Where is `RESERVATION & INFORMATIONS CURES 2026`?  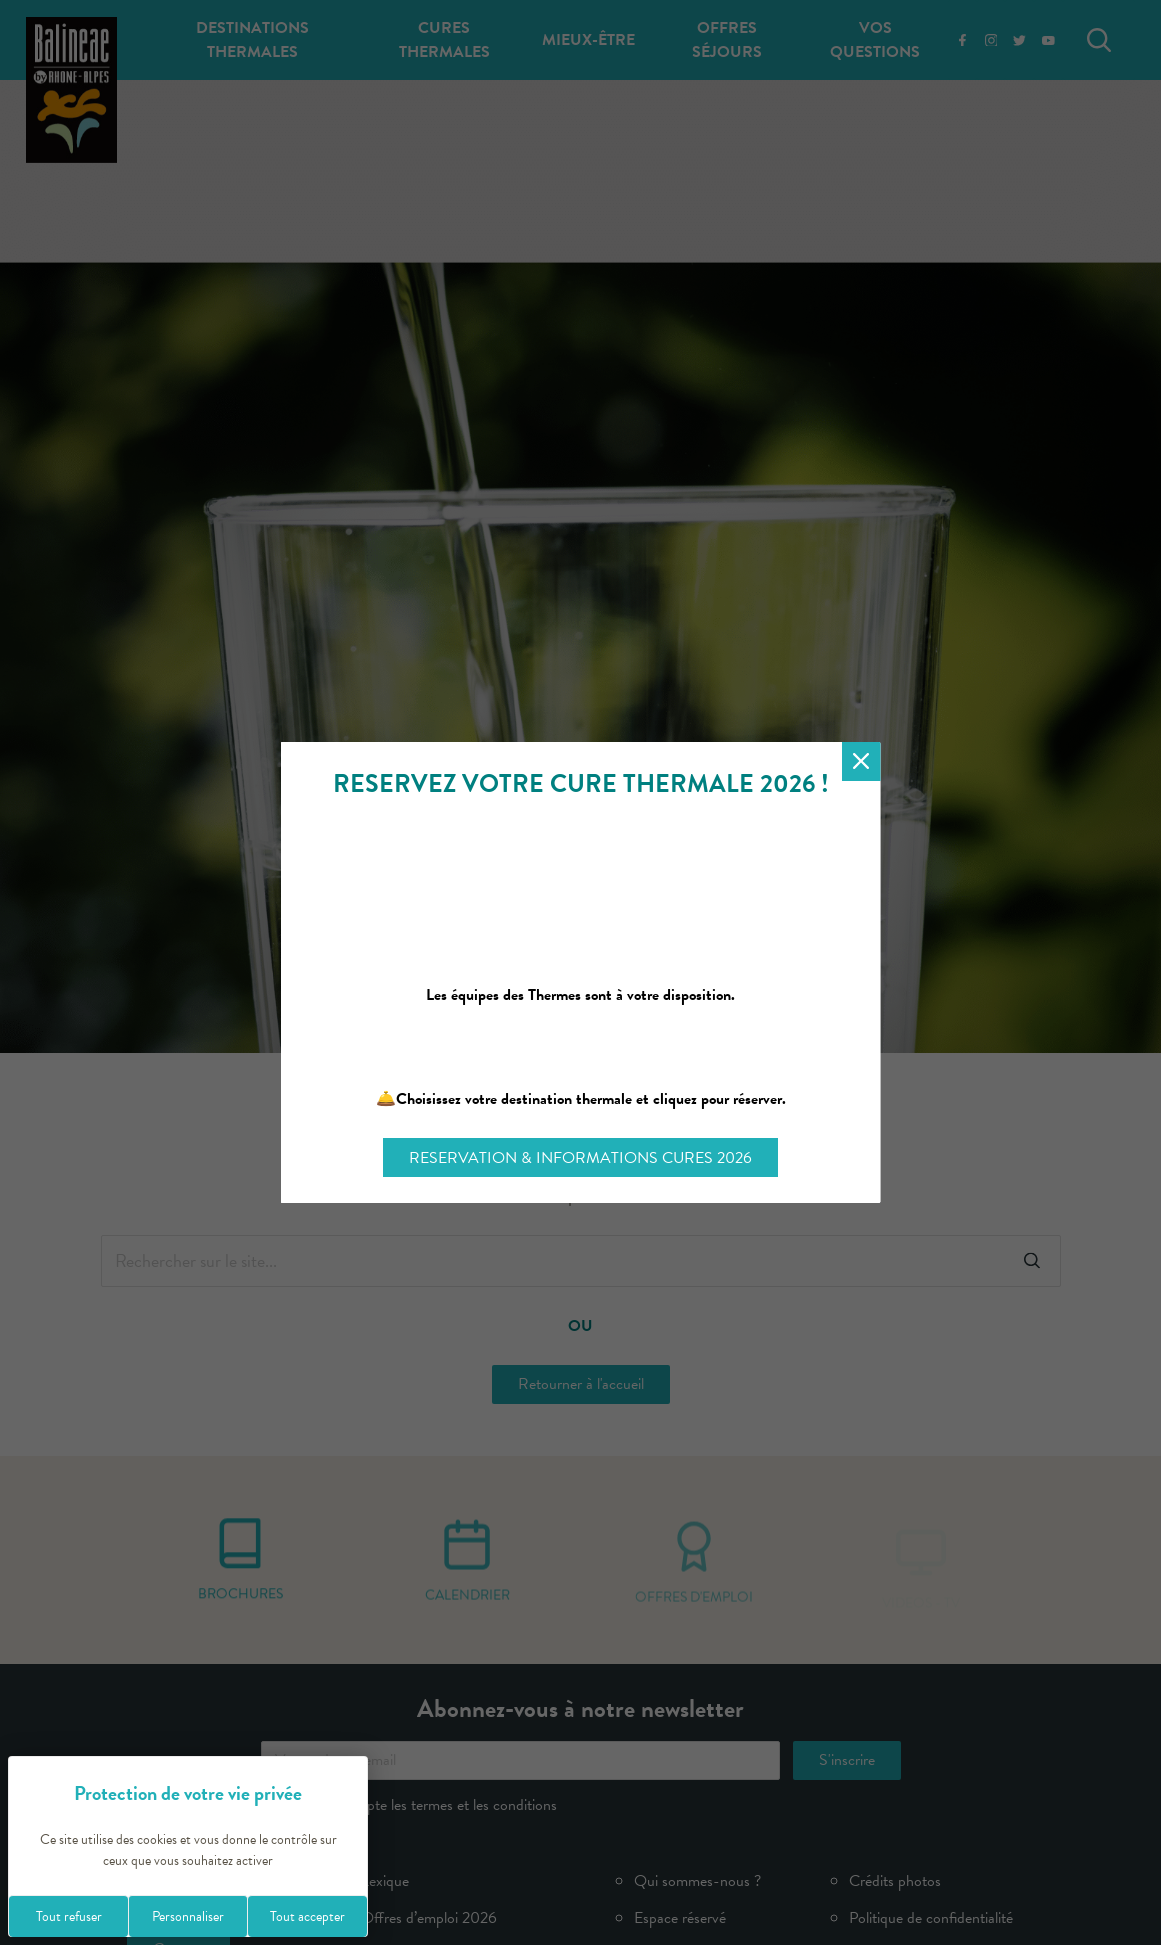 RESERVATION & INFORMATIONS CURES 2026 is located at coordinates (580, 1158).